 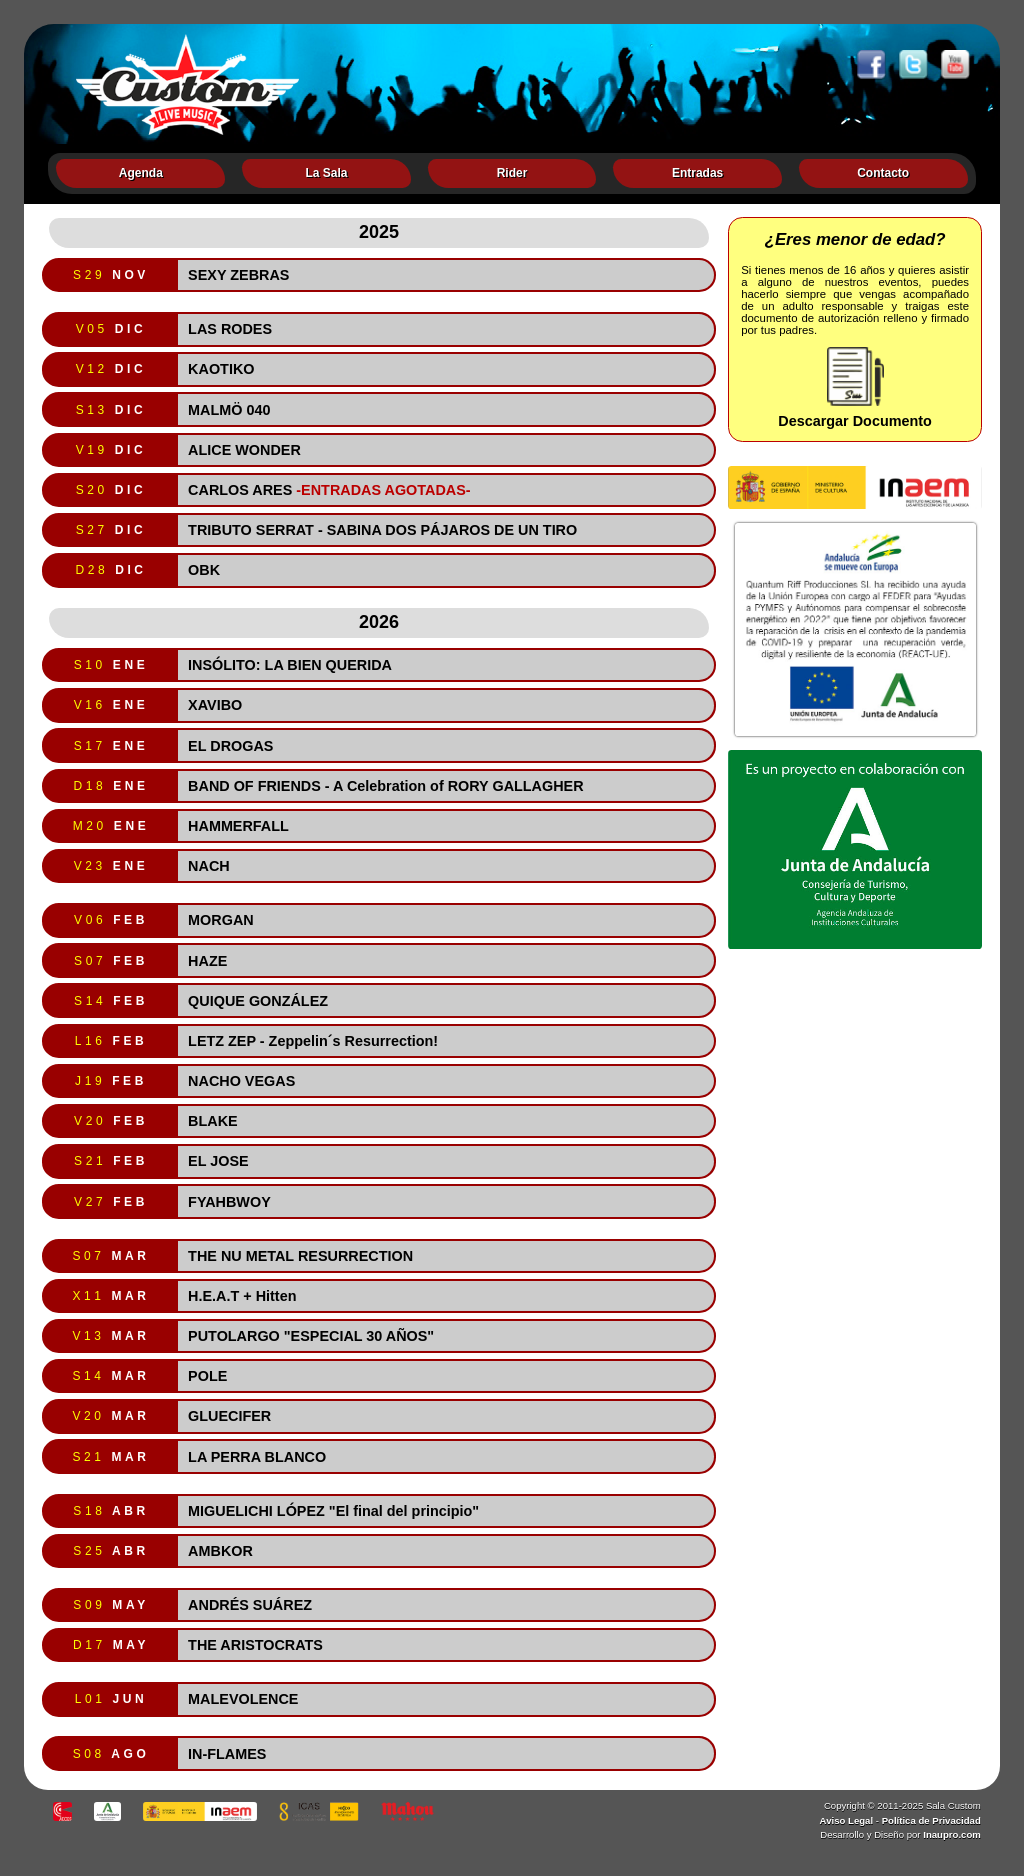 What do you see at coordinates (326, 173) in the screenshot?
I see `La Sala` at bounding box center [326, 173].